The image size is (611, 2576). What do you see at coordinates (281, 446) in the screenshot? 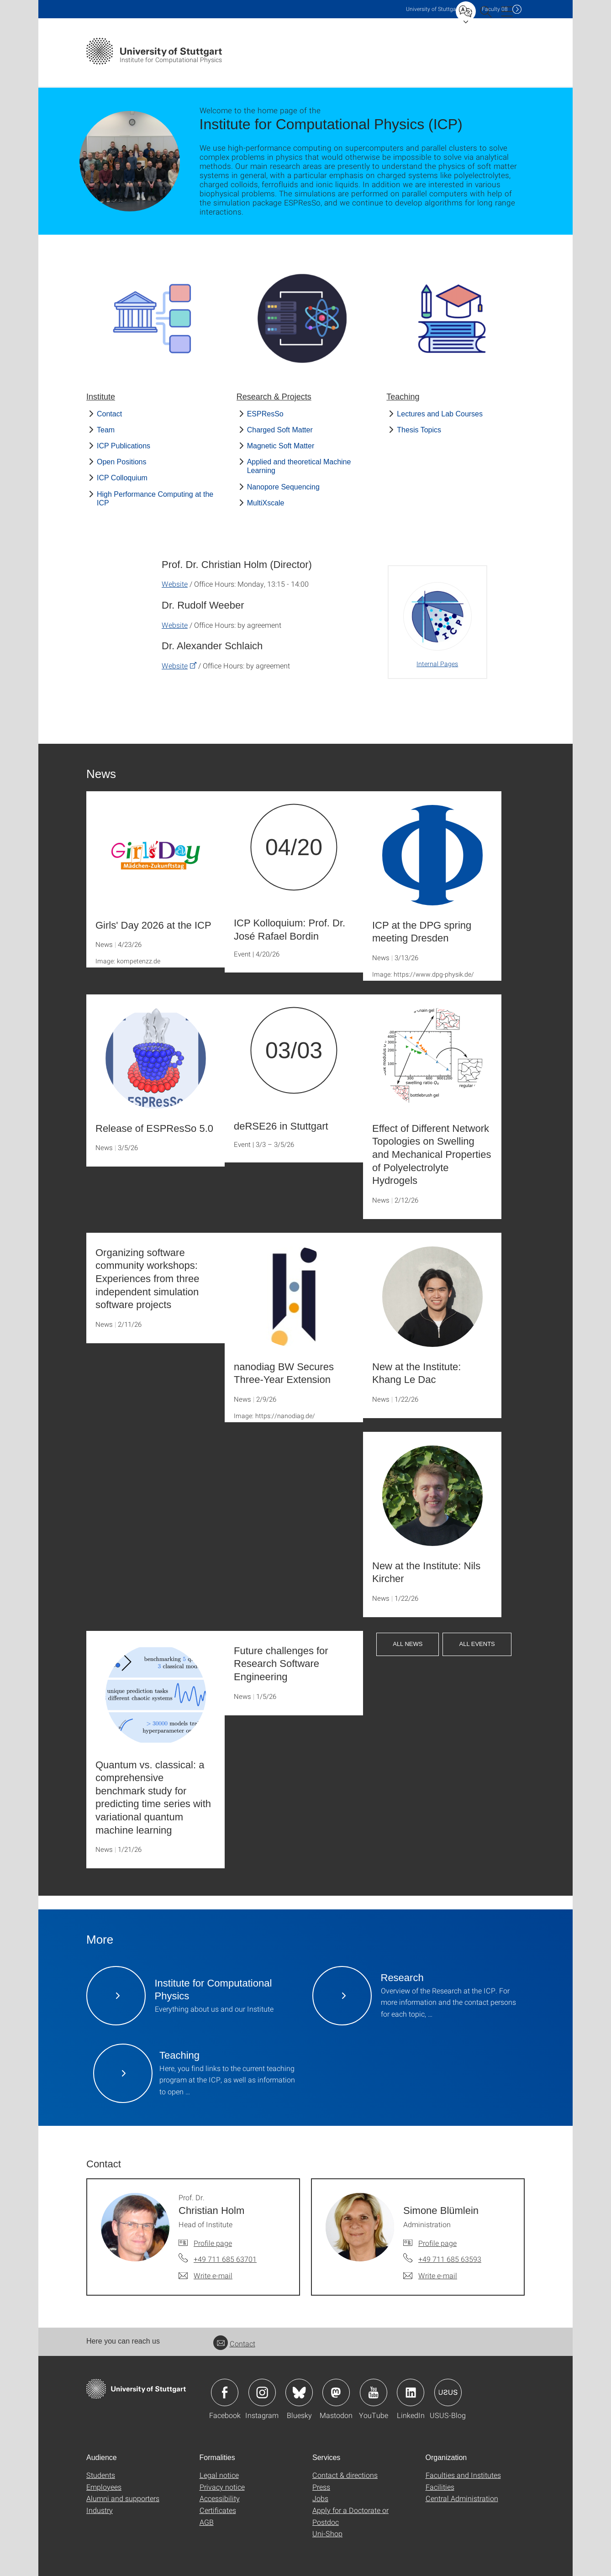
I see `Magnetic Soft Matter` at bounding box center [281, 446].